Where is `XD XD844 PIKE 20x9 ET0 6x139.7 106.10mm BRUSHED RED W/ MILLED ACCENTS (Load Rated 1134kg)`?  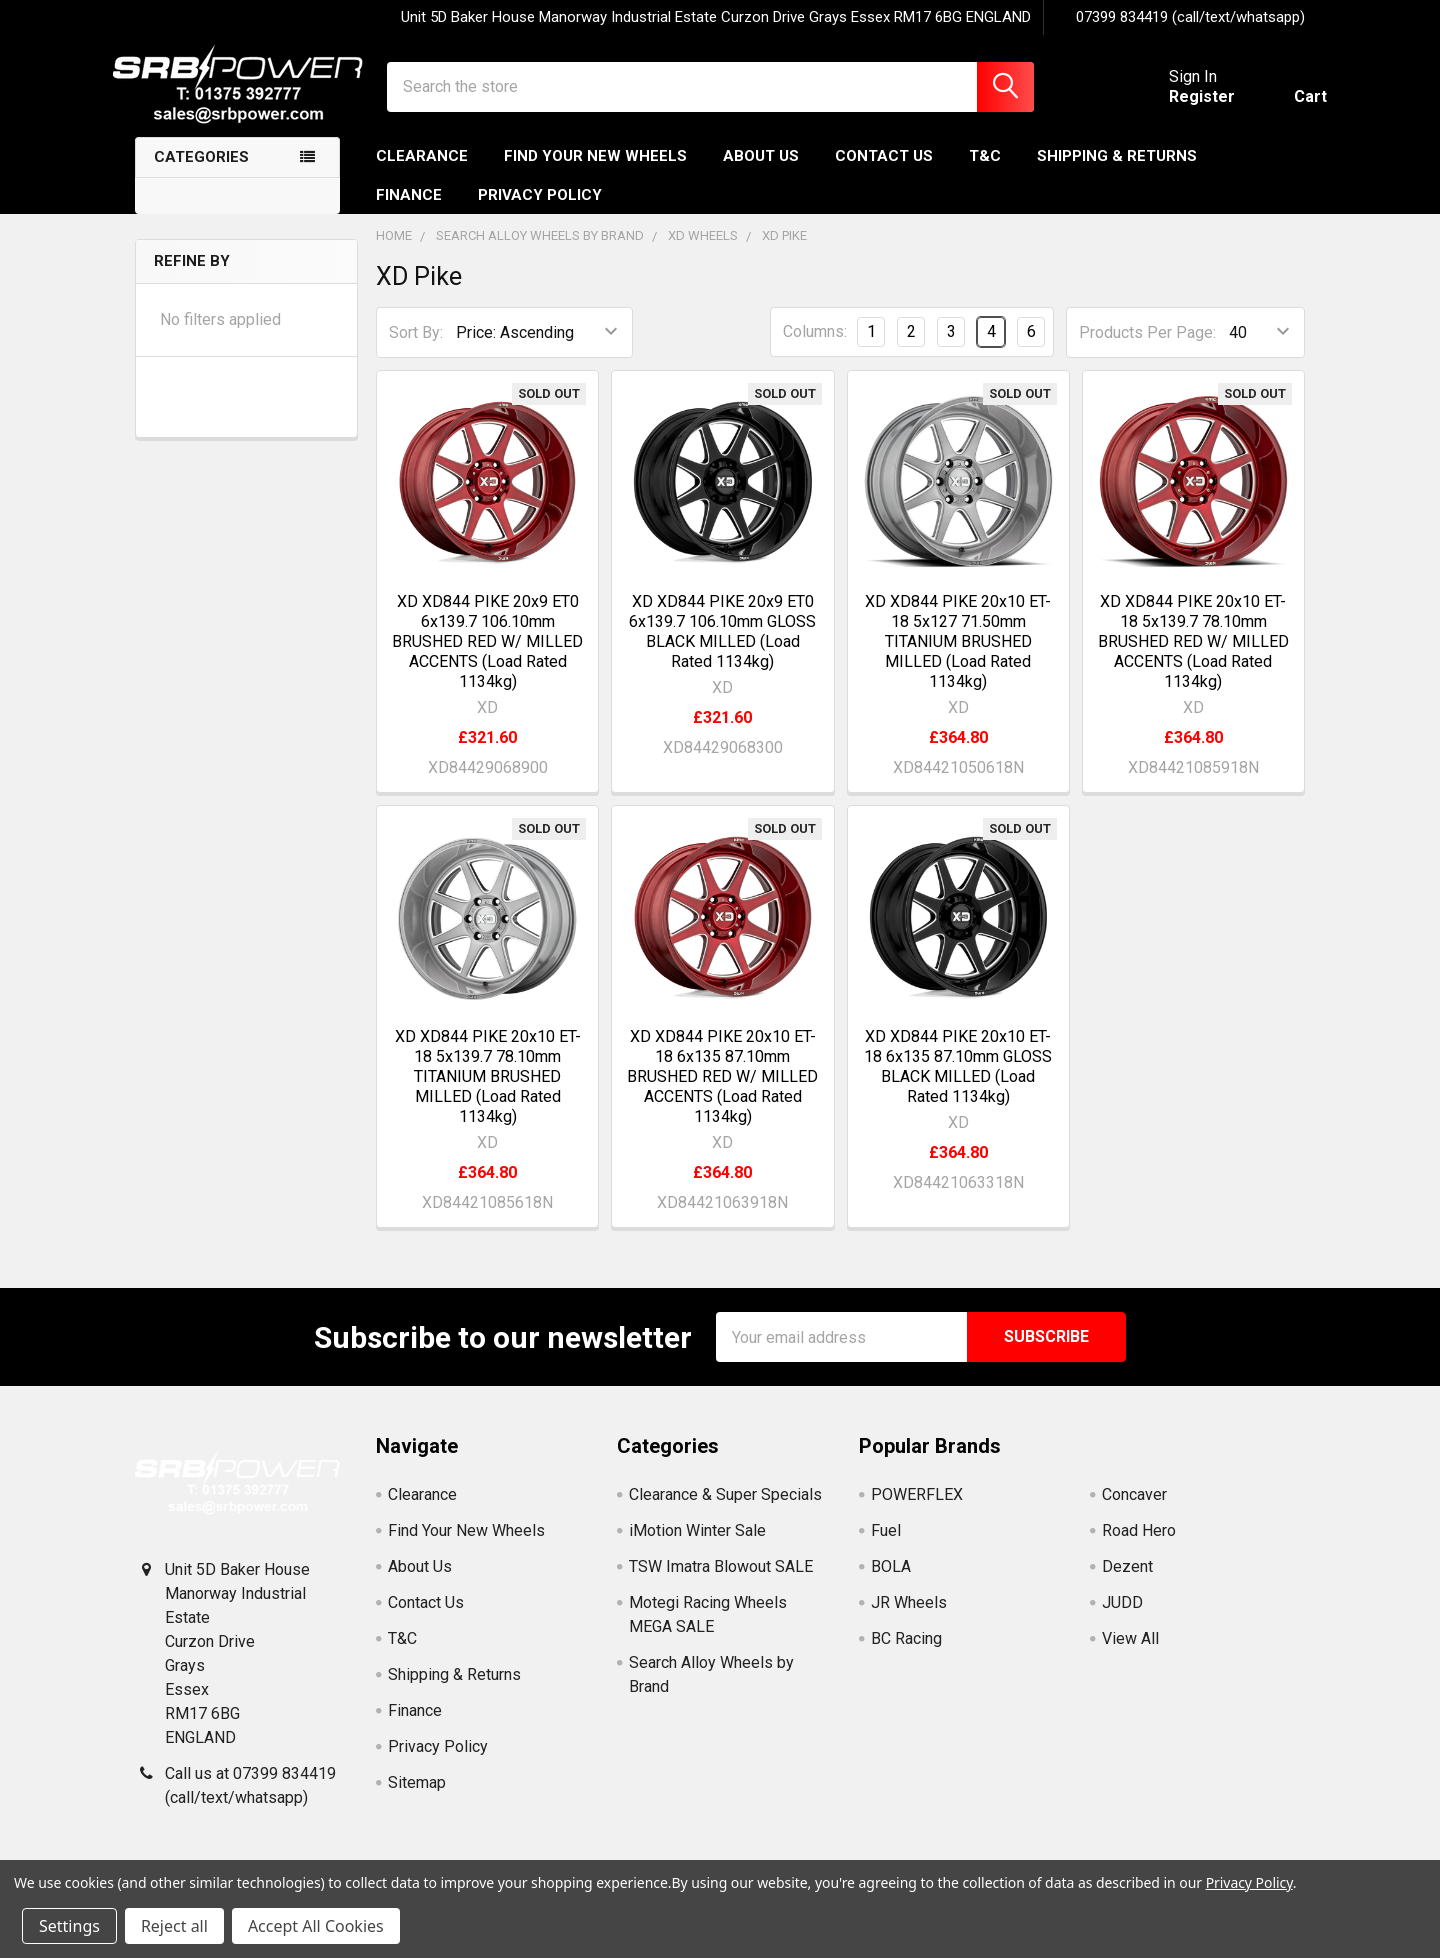 XD XD844 PIKE 20x9 ET0 6x139.7 106.10mm BRUSHED RED W/ MILLED ACCENTS (Load Rated 1134kg) is located at coordinates (487, 657).